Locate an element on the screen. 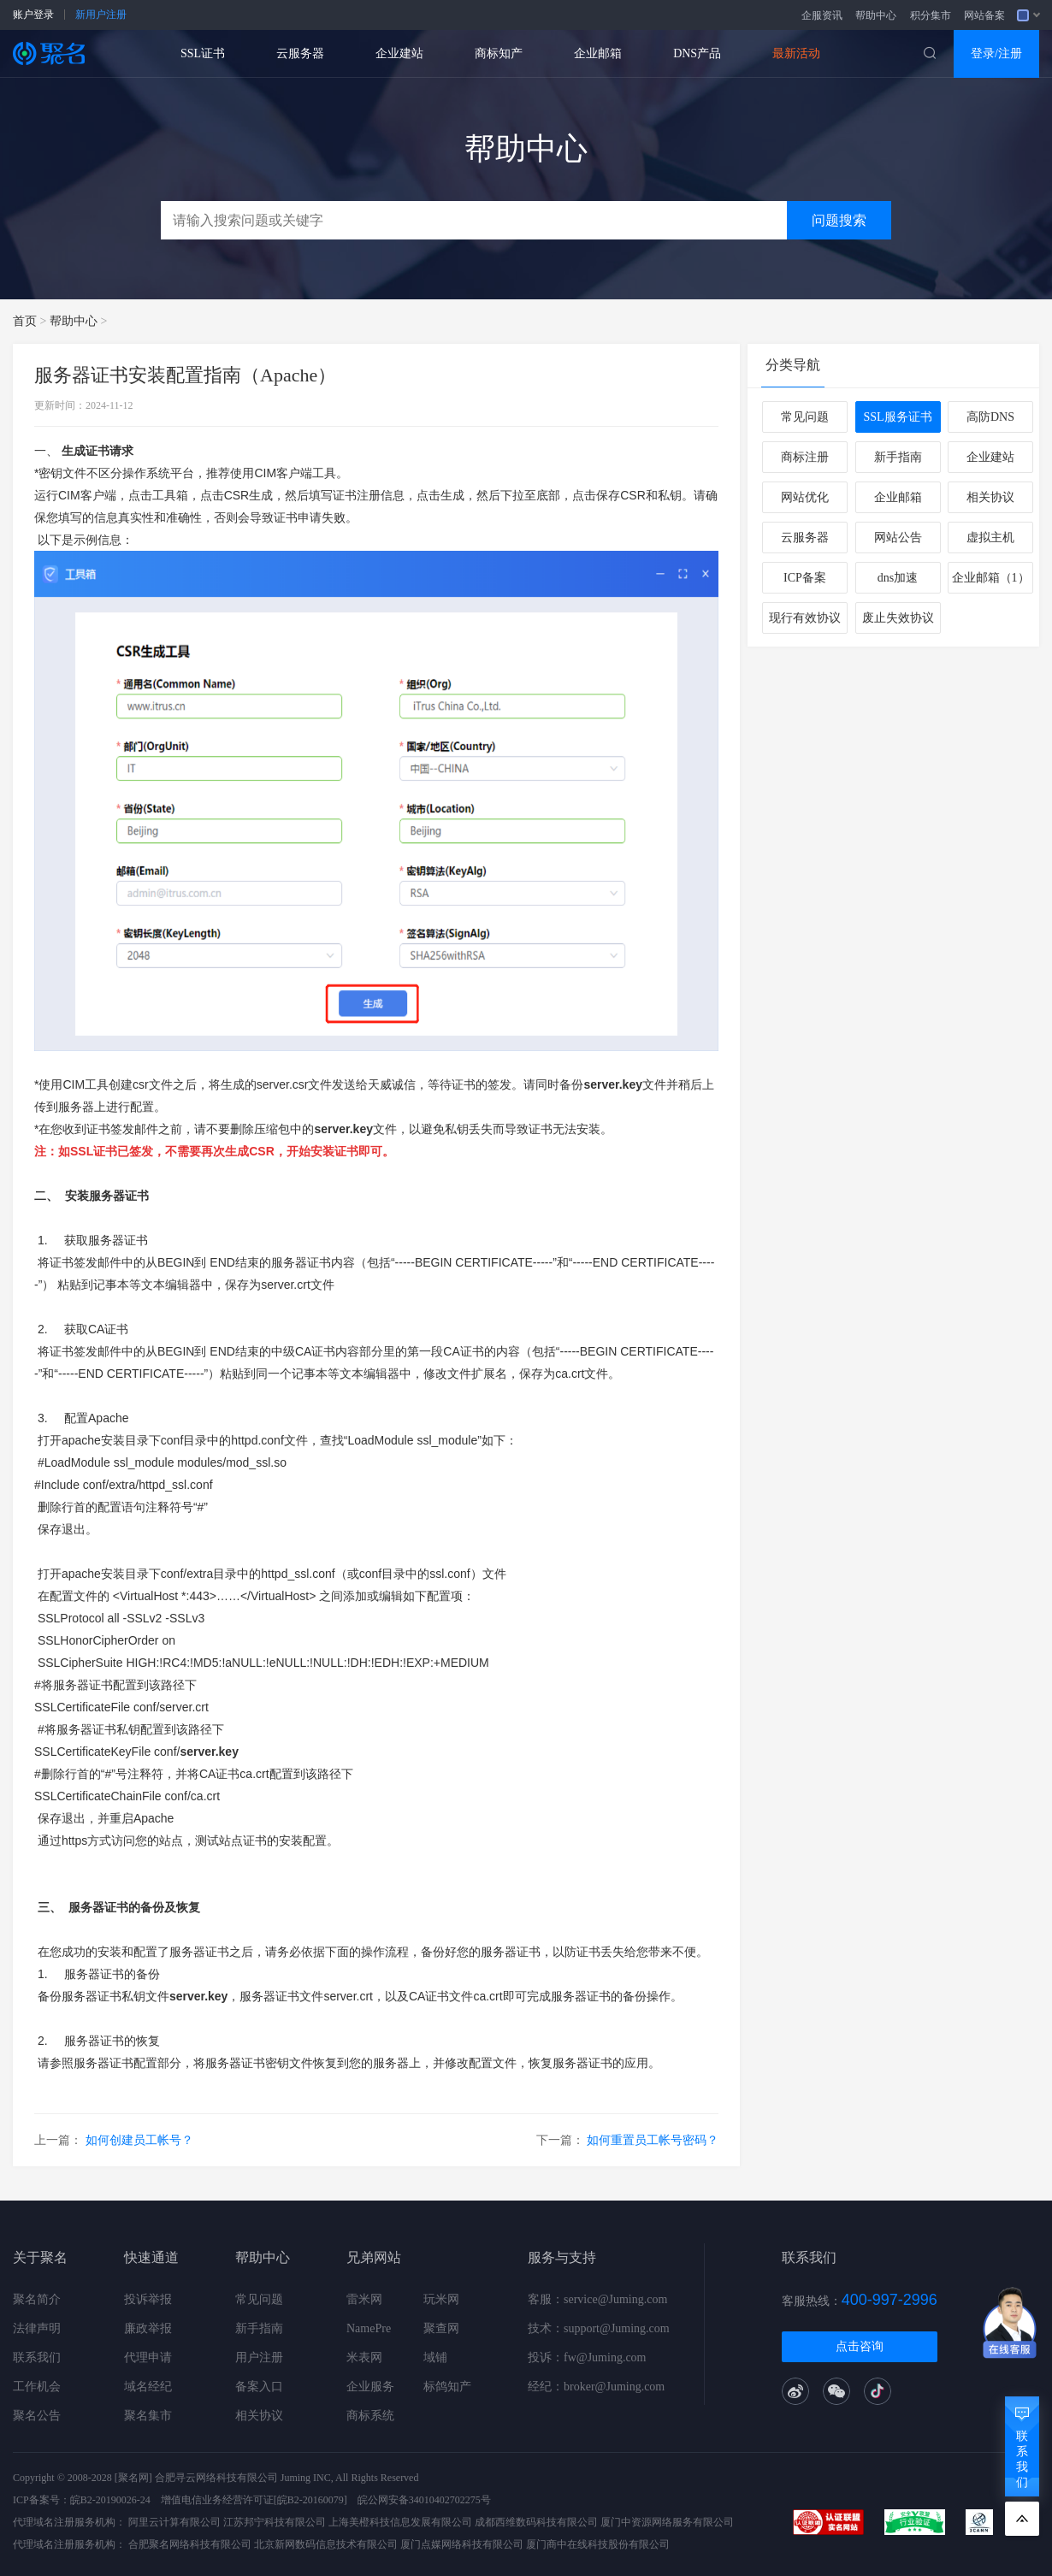 The width and height of the screenshot is (1052, 2576). ICP备案 is located at coordinates (804, 577).